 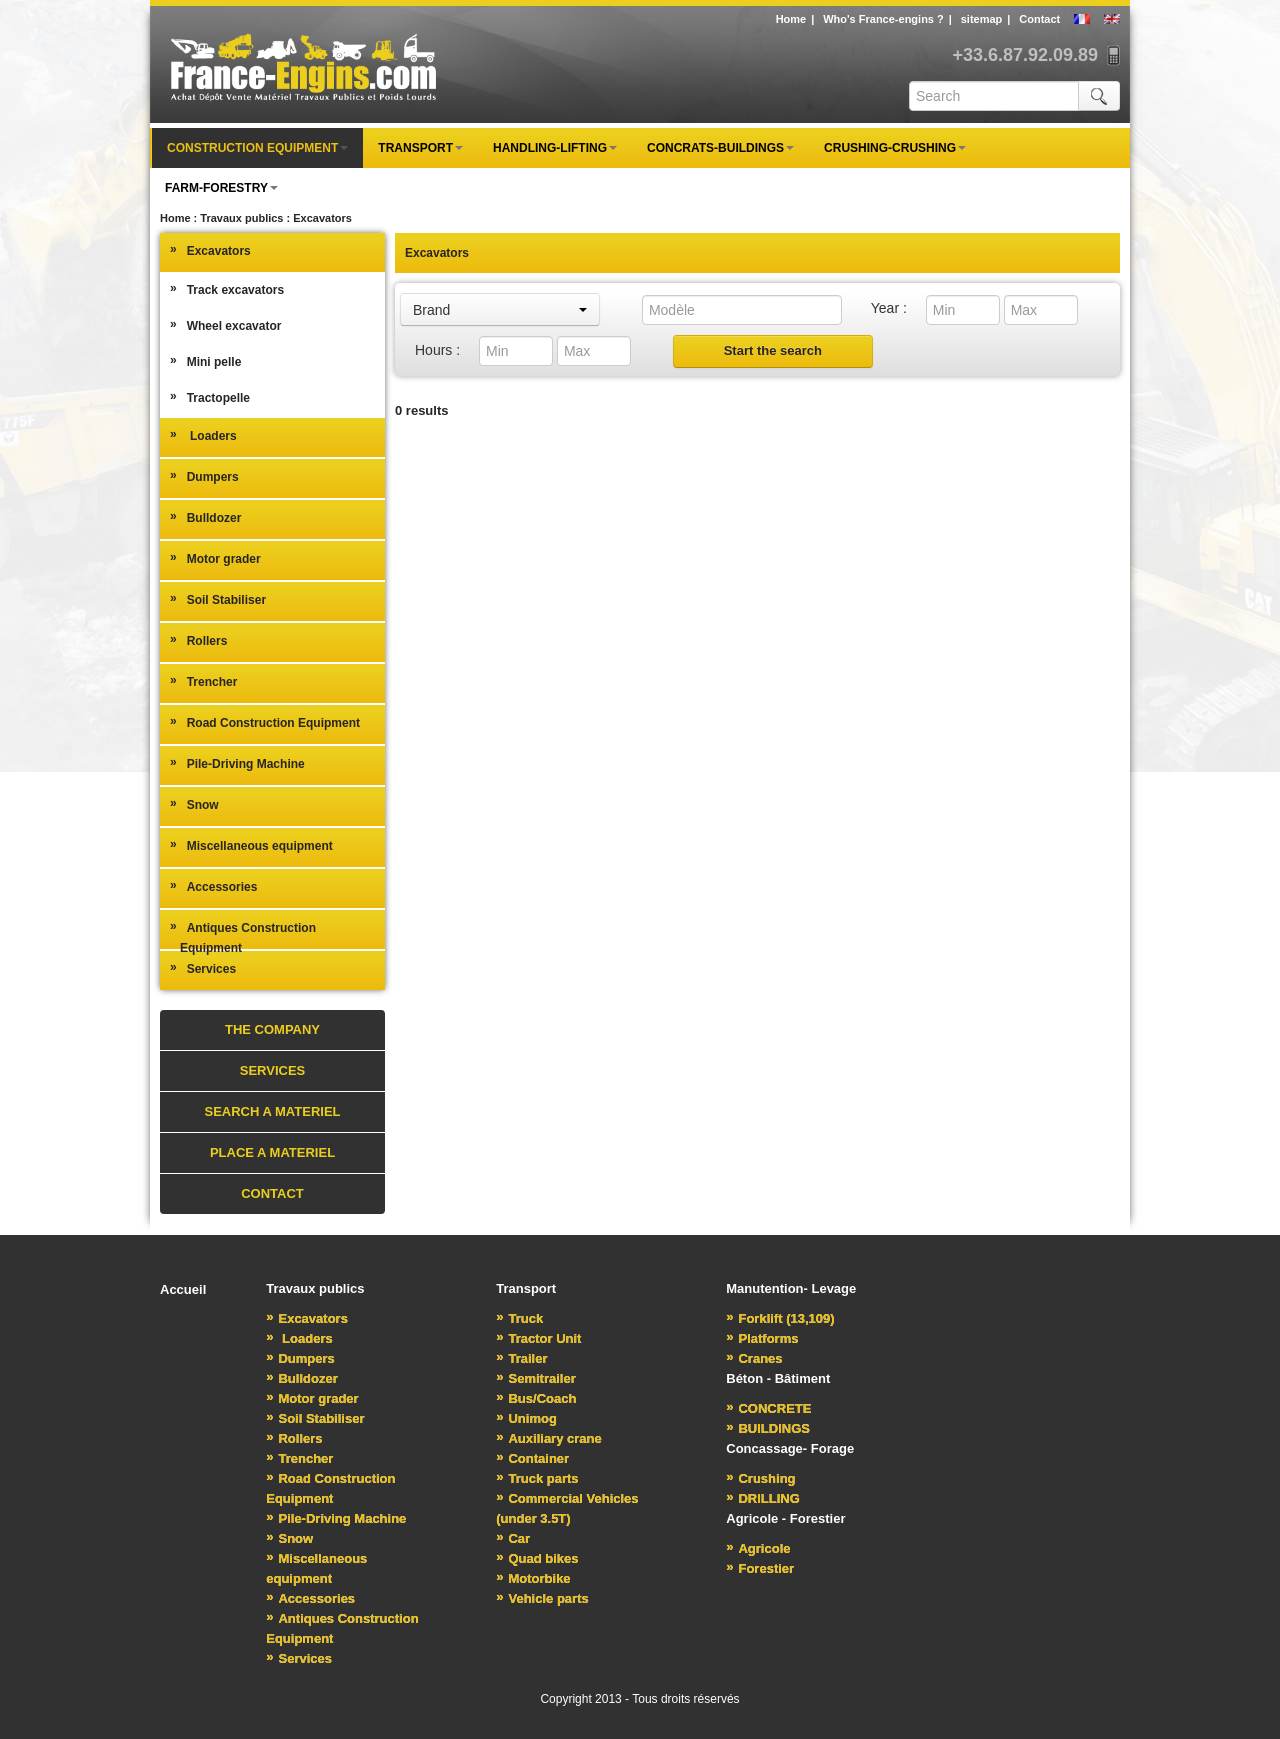 I want to click on Rollers, so click(x=198, y=640).